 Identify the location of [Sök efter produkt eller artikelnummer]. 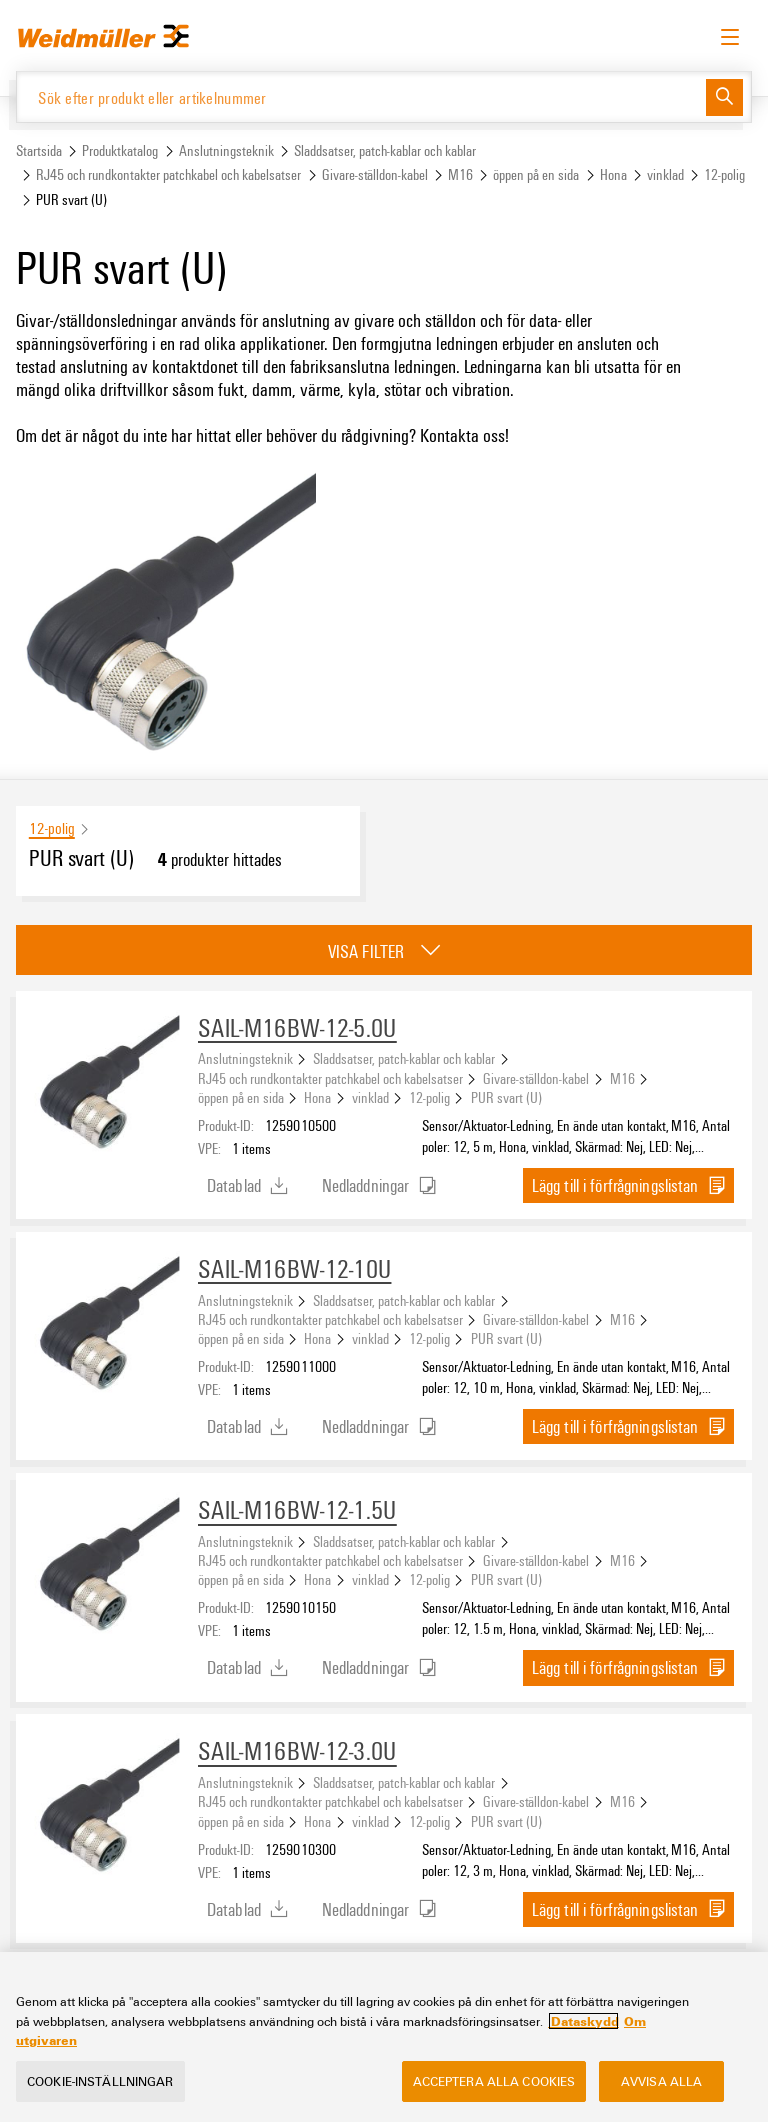
(361, 97).